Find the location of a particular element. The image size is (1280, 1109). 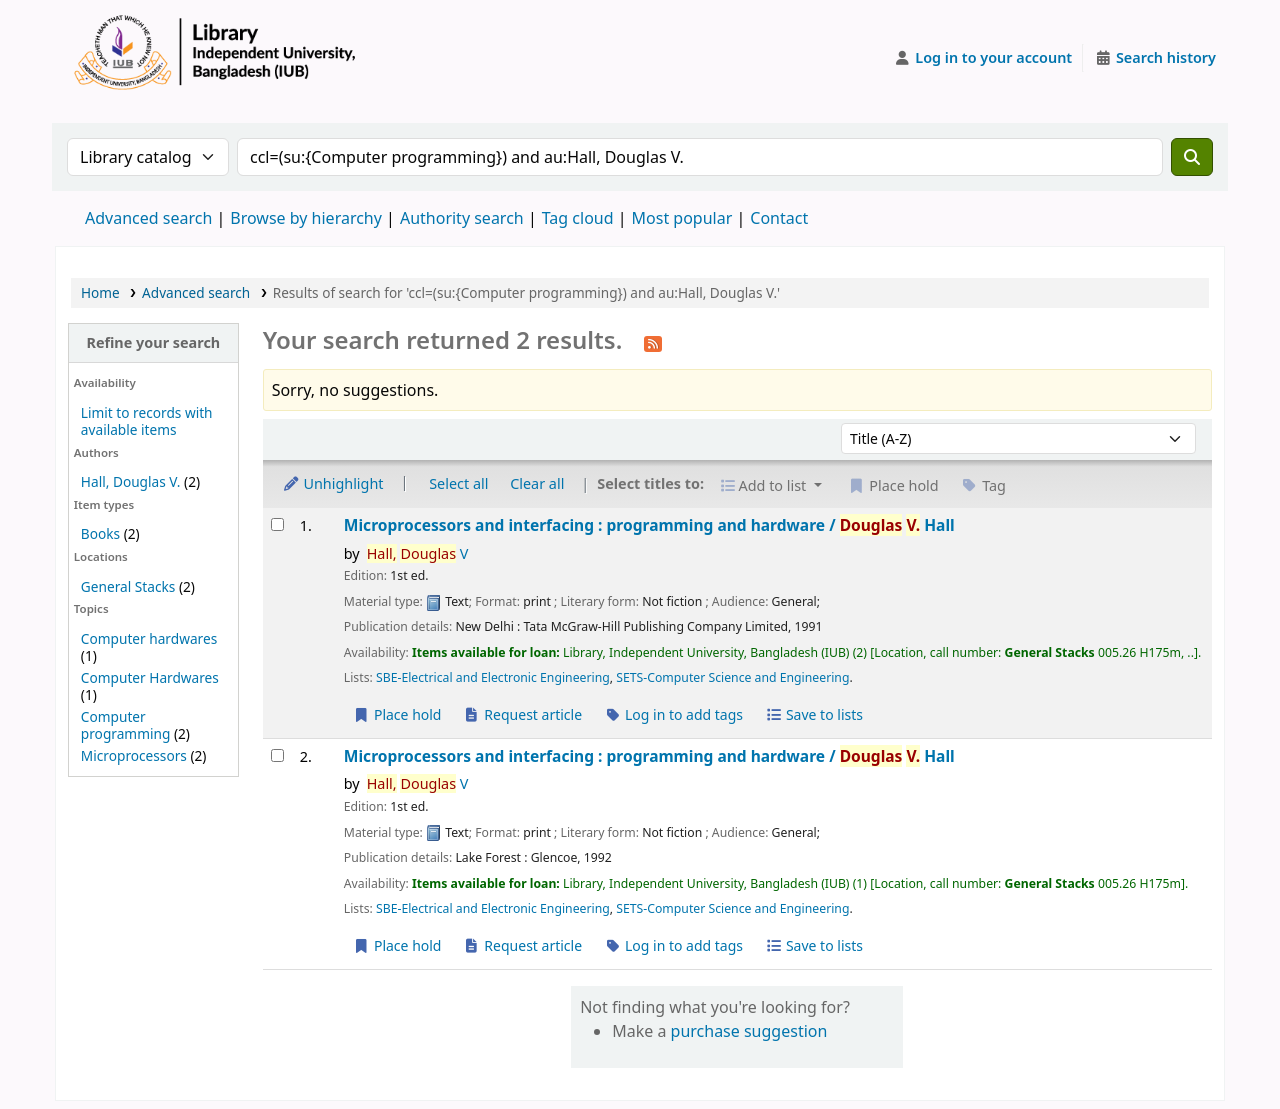

Log in to add tags is located at coordinates (673, 714).